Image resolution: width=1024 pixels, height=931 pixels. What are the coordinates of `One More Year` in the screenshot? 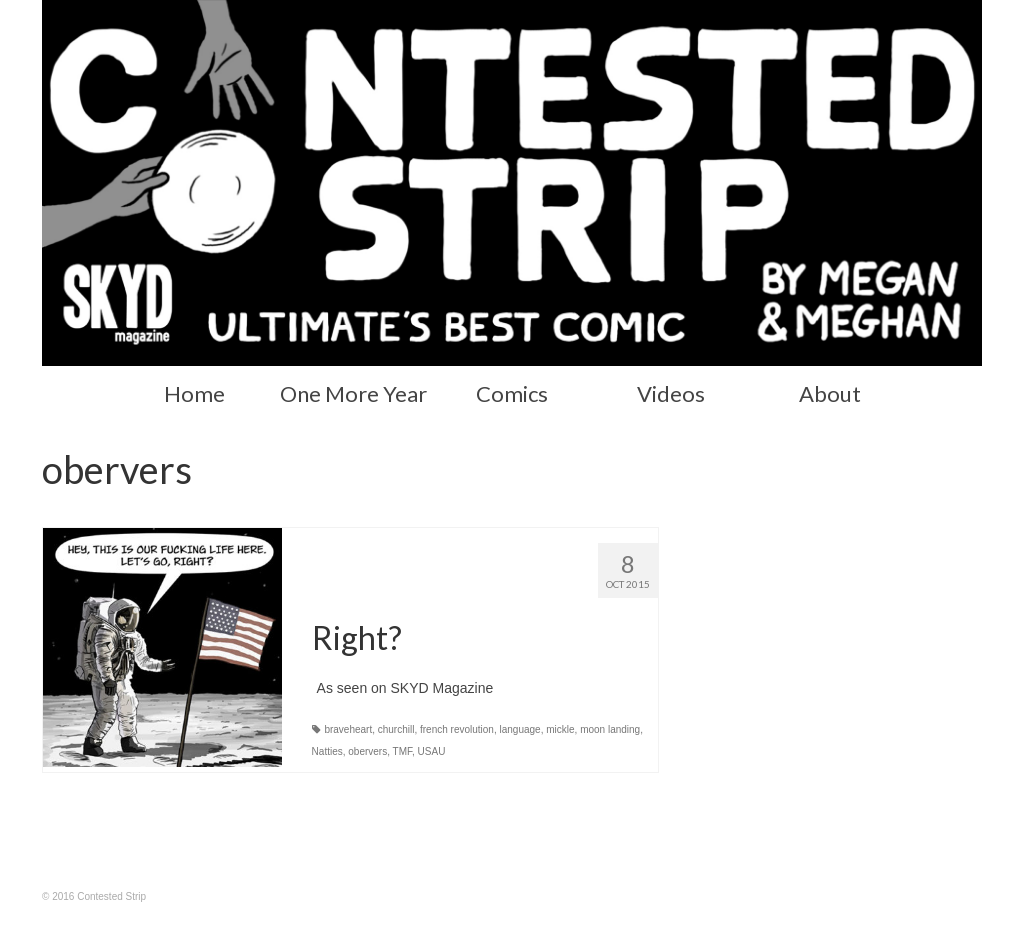 It's located at (353, 393).